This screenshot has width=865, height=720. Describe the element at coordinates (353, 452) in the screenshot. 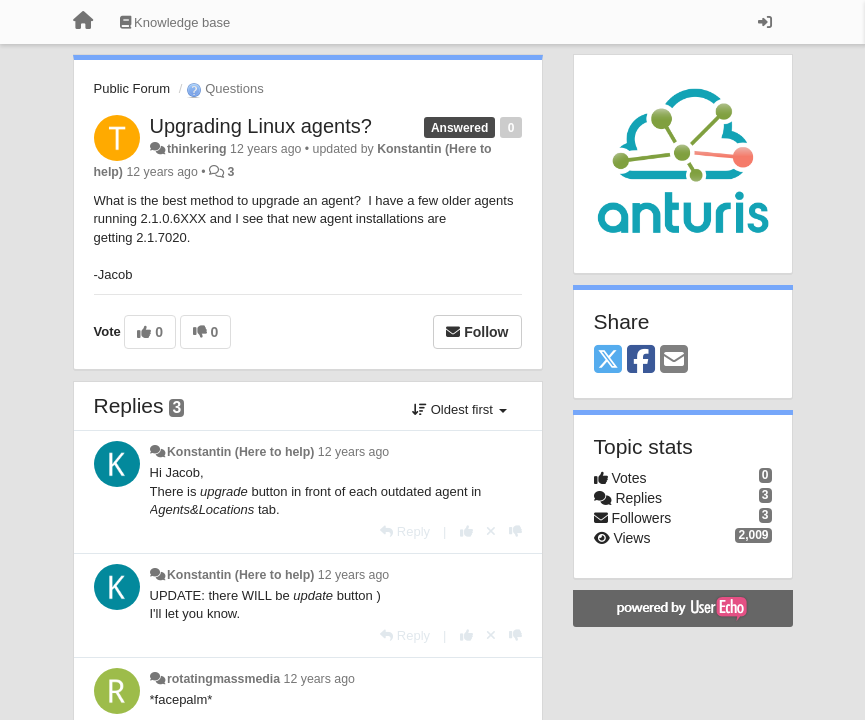

I see `12 years ago` at that location.